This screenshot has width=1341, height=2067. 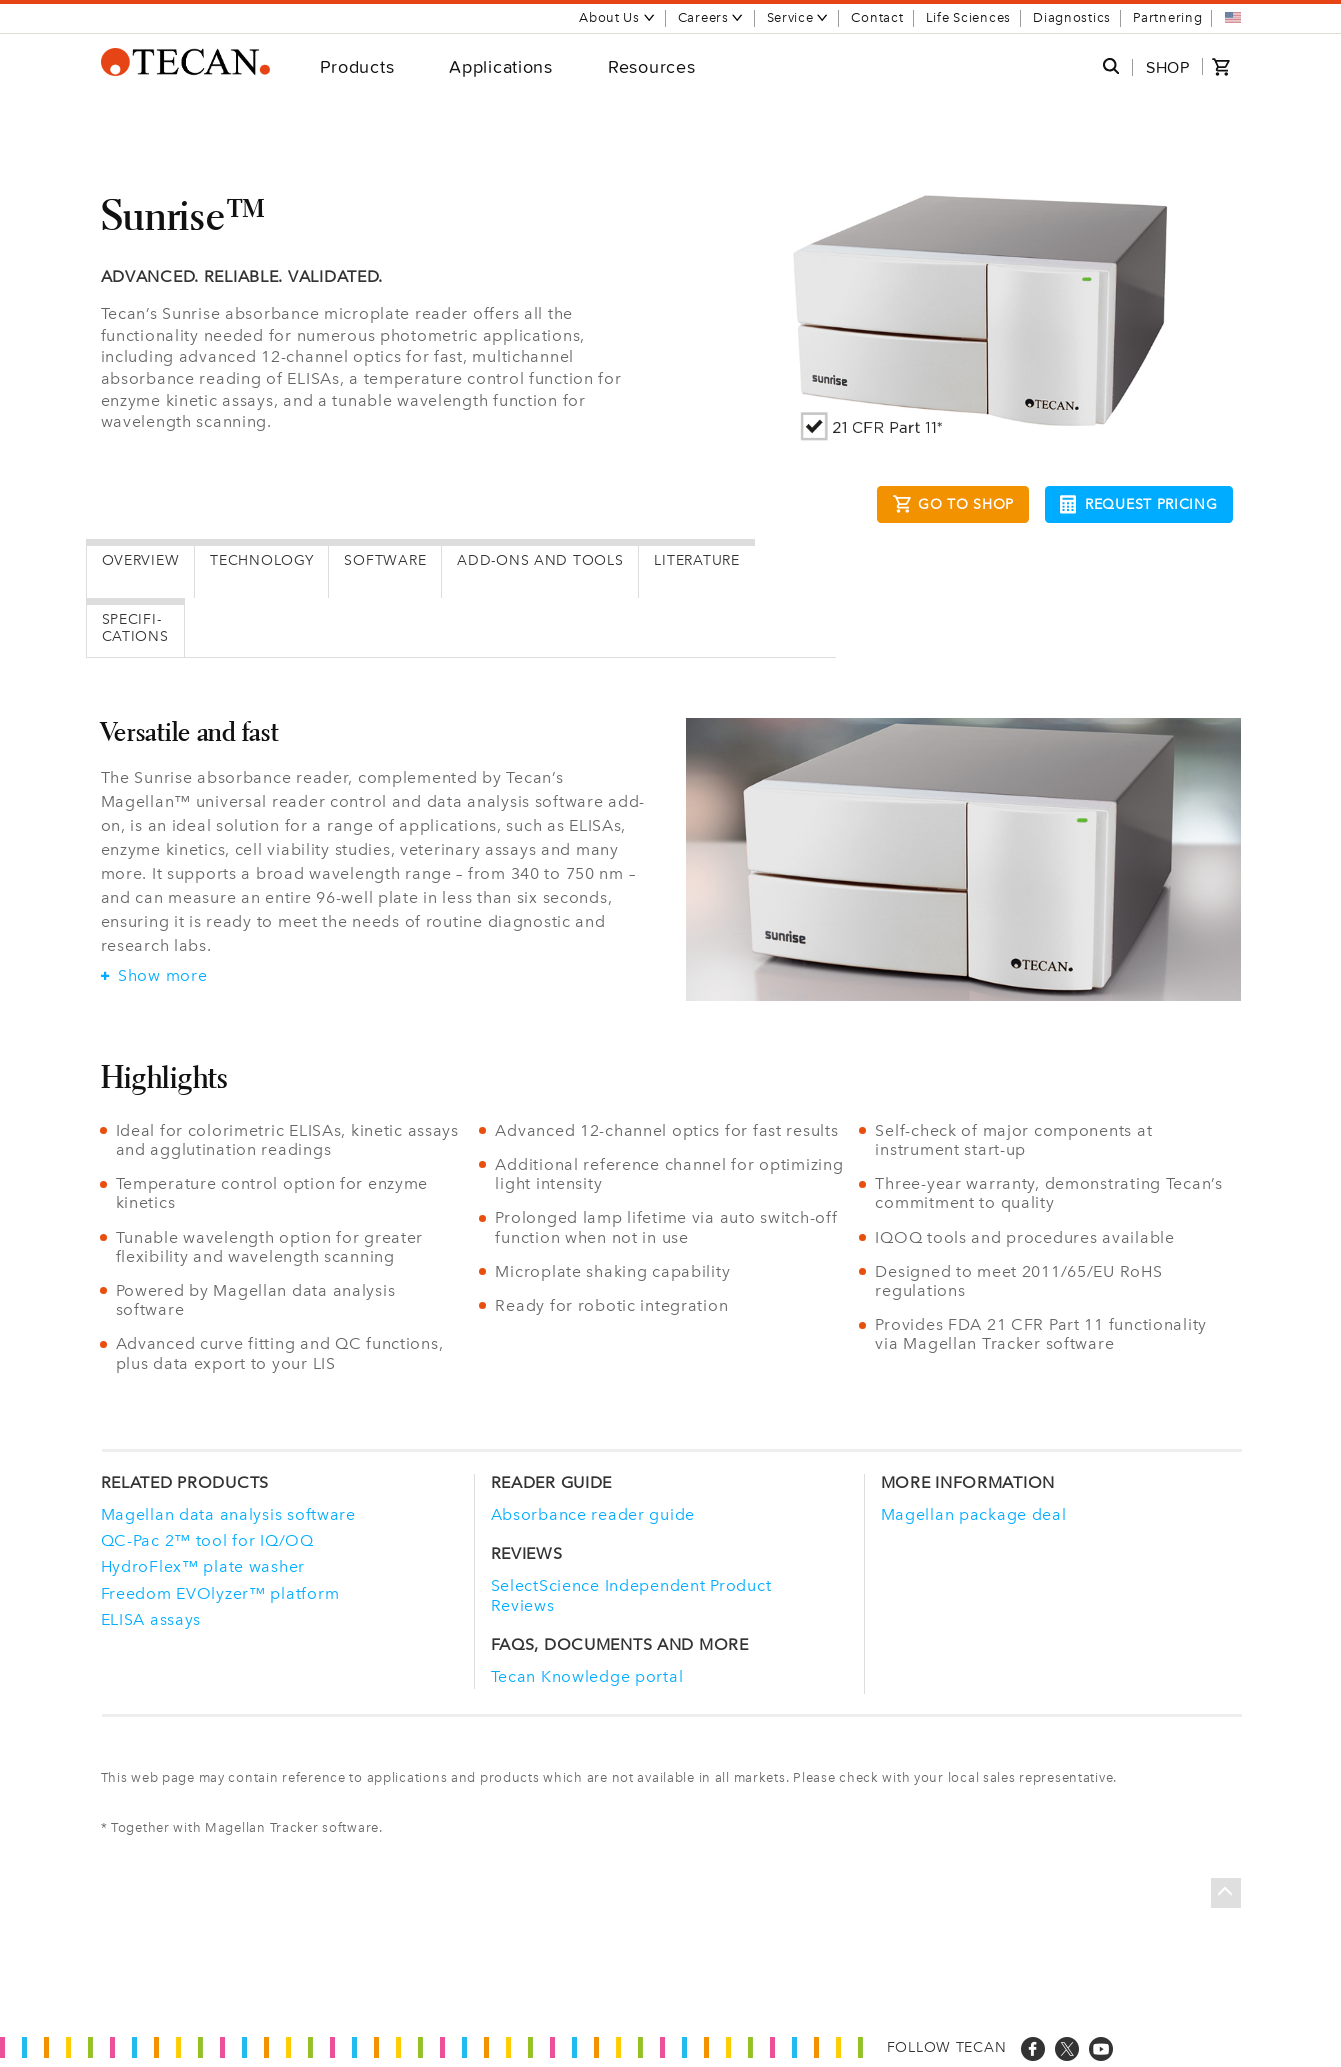 I want to click on Magellan data analysis software, so click(x=228, y=1514).